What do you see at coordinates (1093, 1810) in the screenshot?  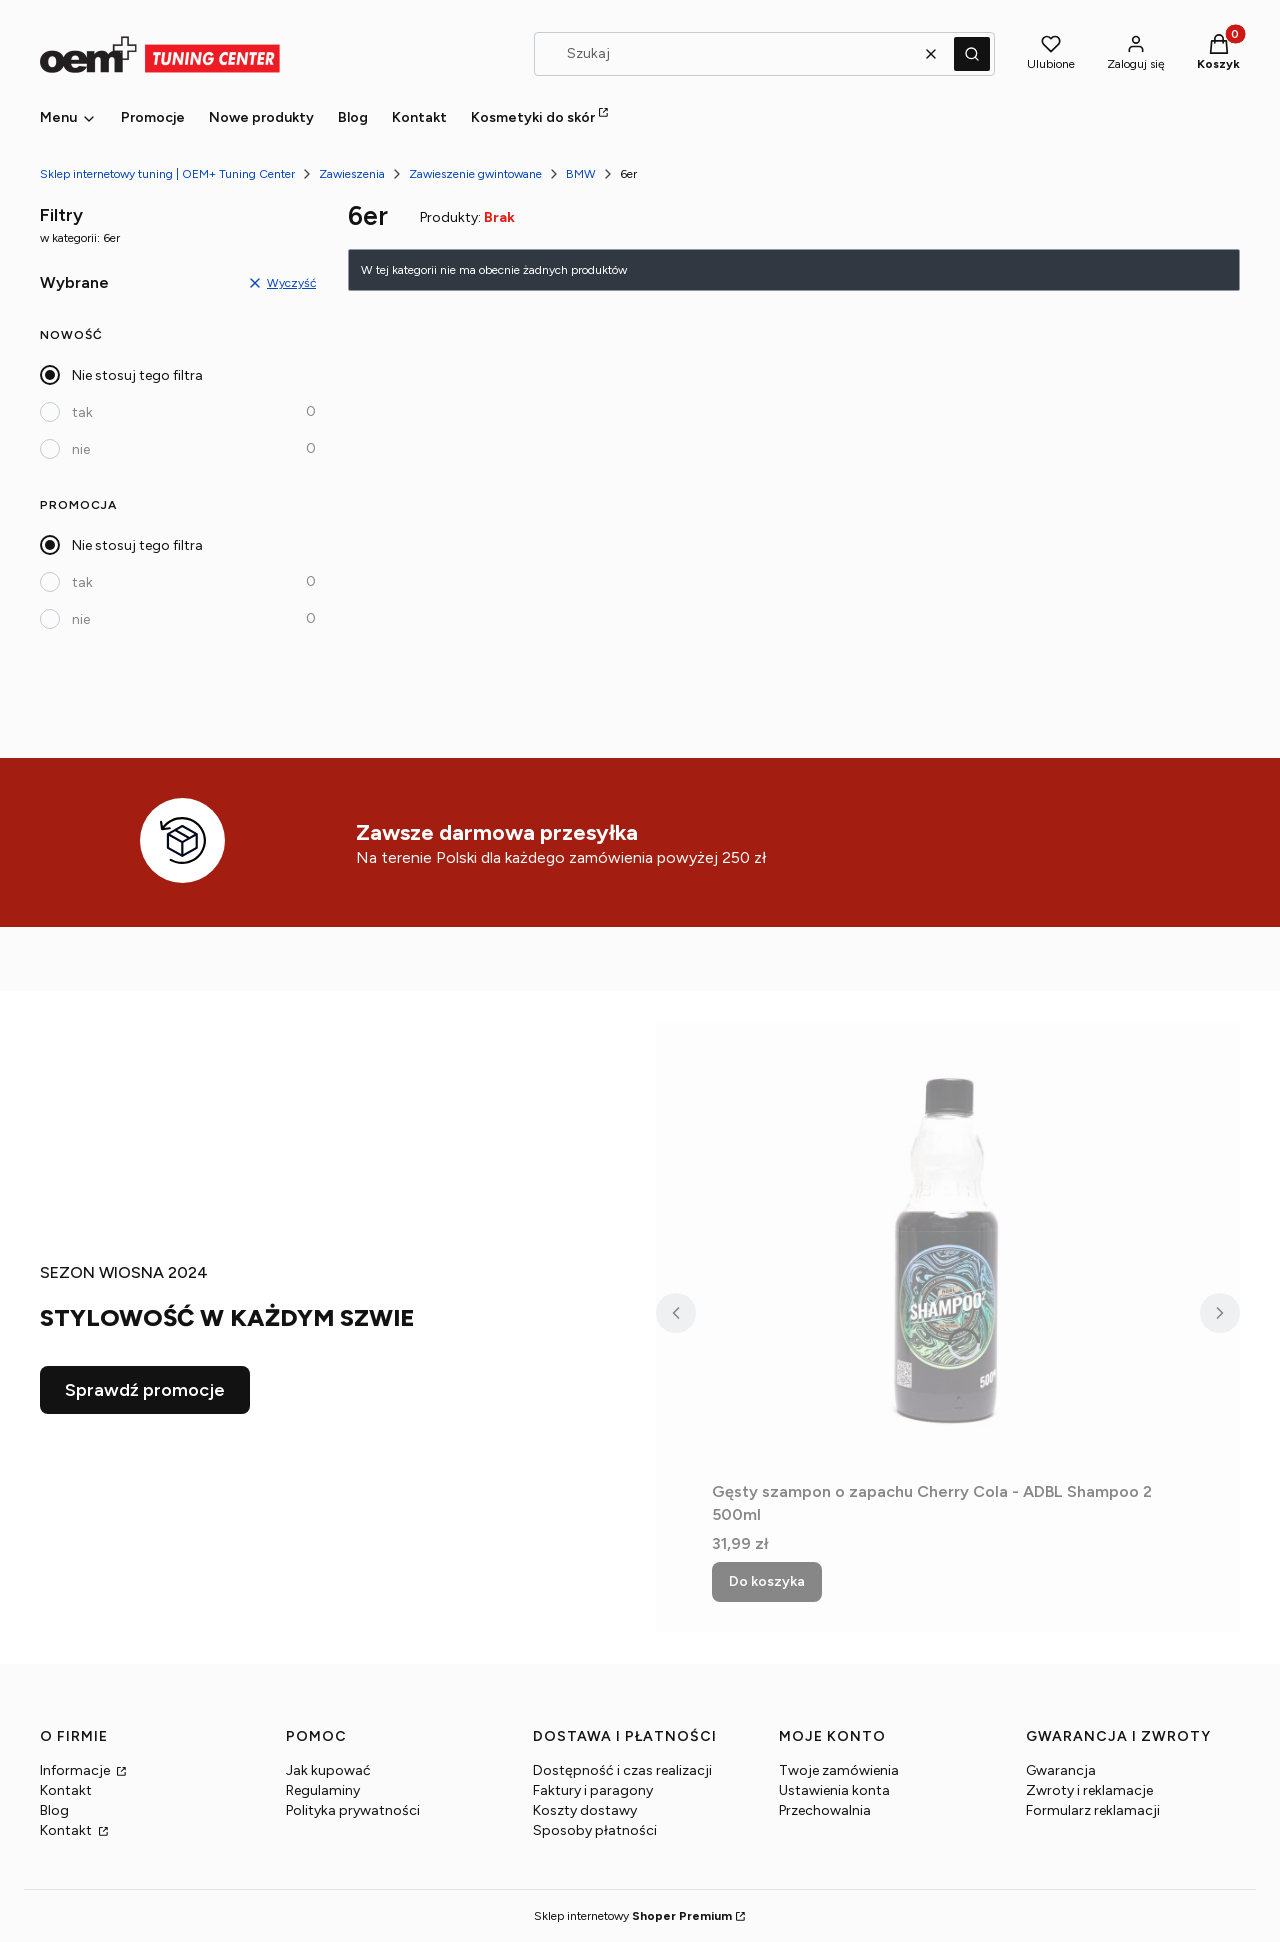 I see `Formularz reklamacji` at bounding box center [1093, 1810].